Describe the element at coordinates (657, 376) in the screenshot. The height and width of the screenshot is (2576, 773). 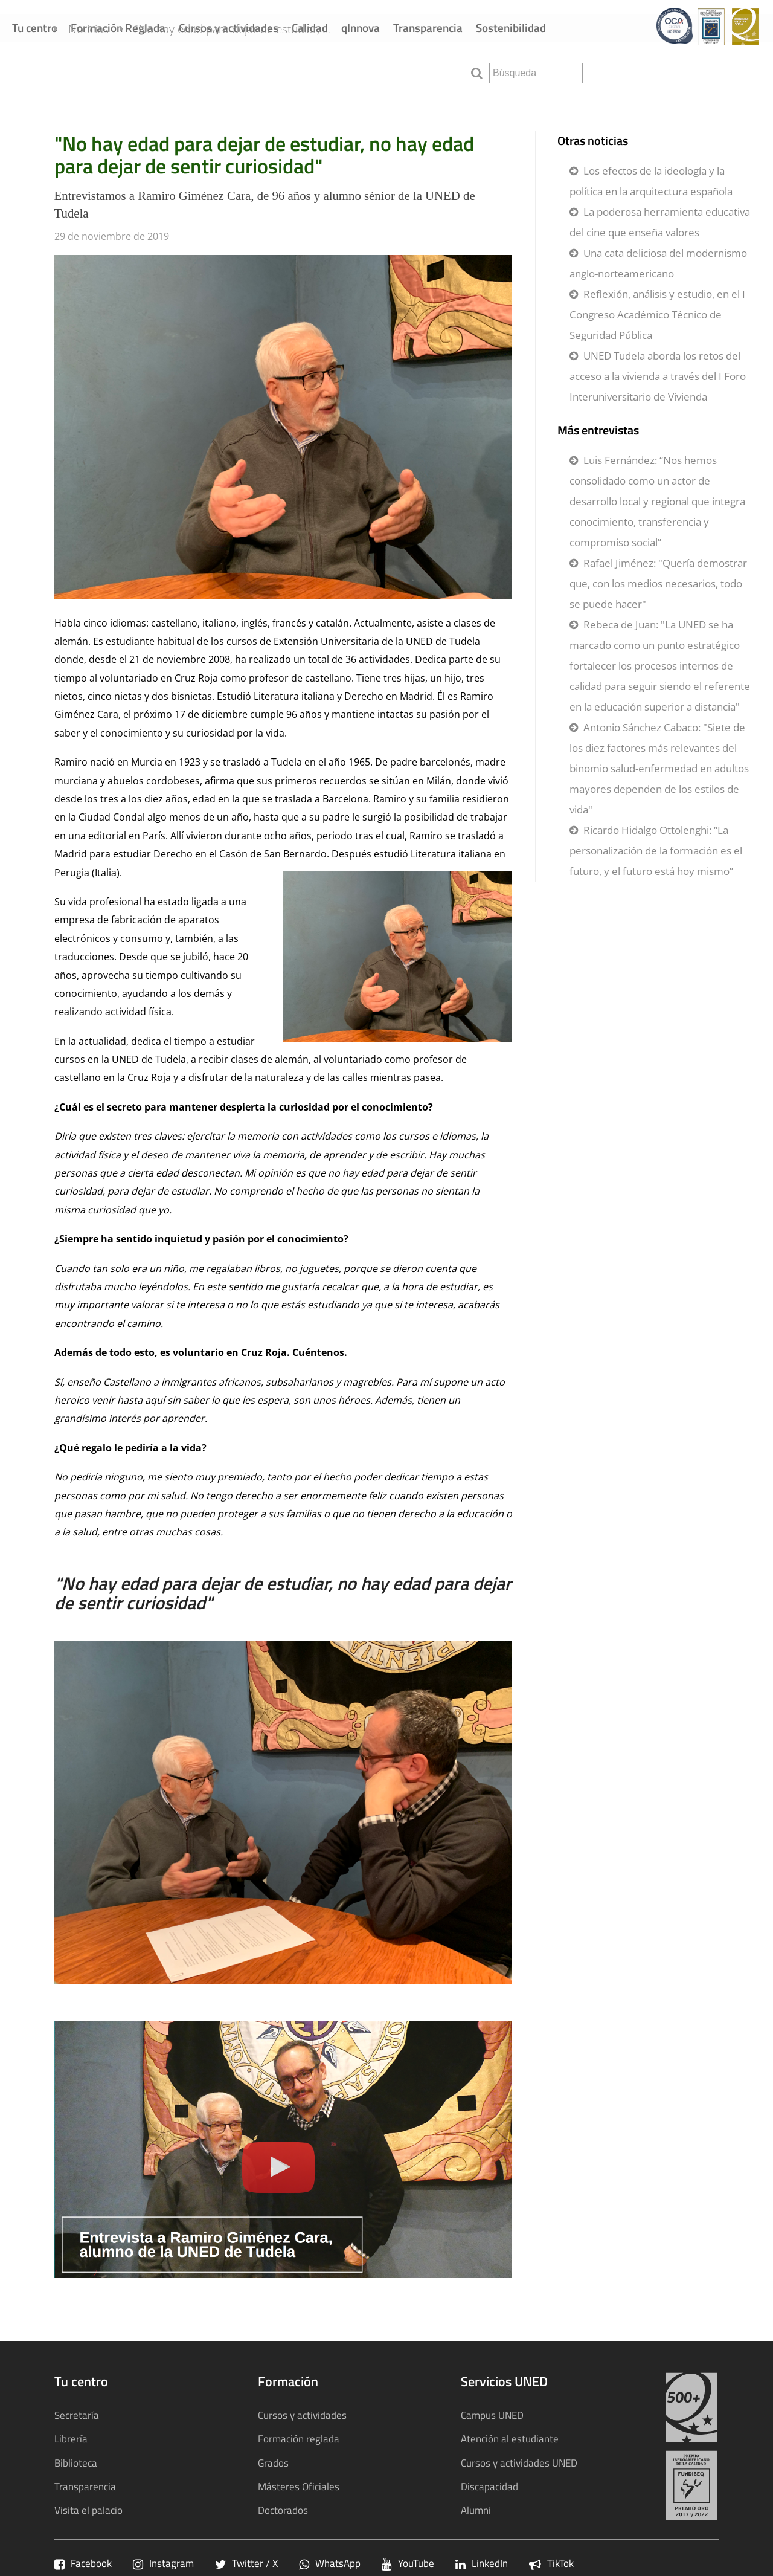
I see `UNED Tudela aborda los retos del acceso a la vivienda a través del I Foro Interuniversitario de Vivienda` at that location.